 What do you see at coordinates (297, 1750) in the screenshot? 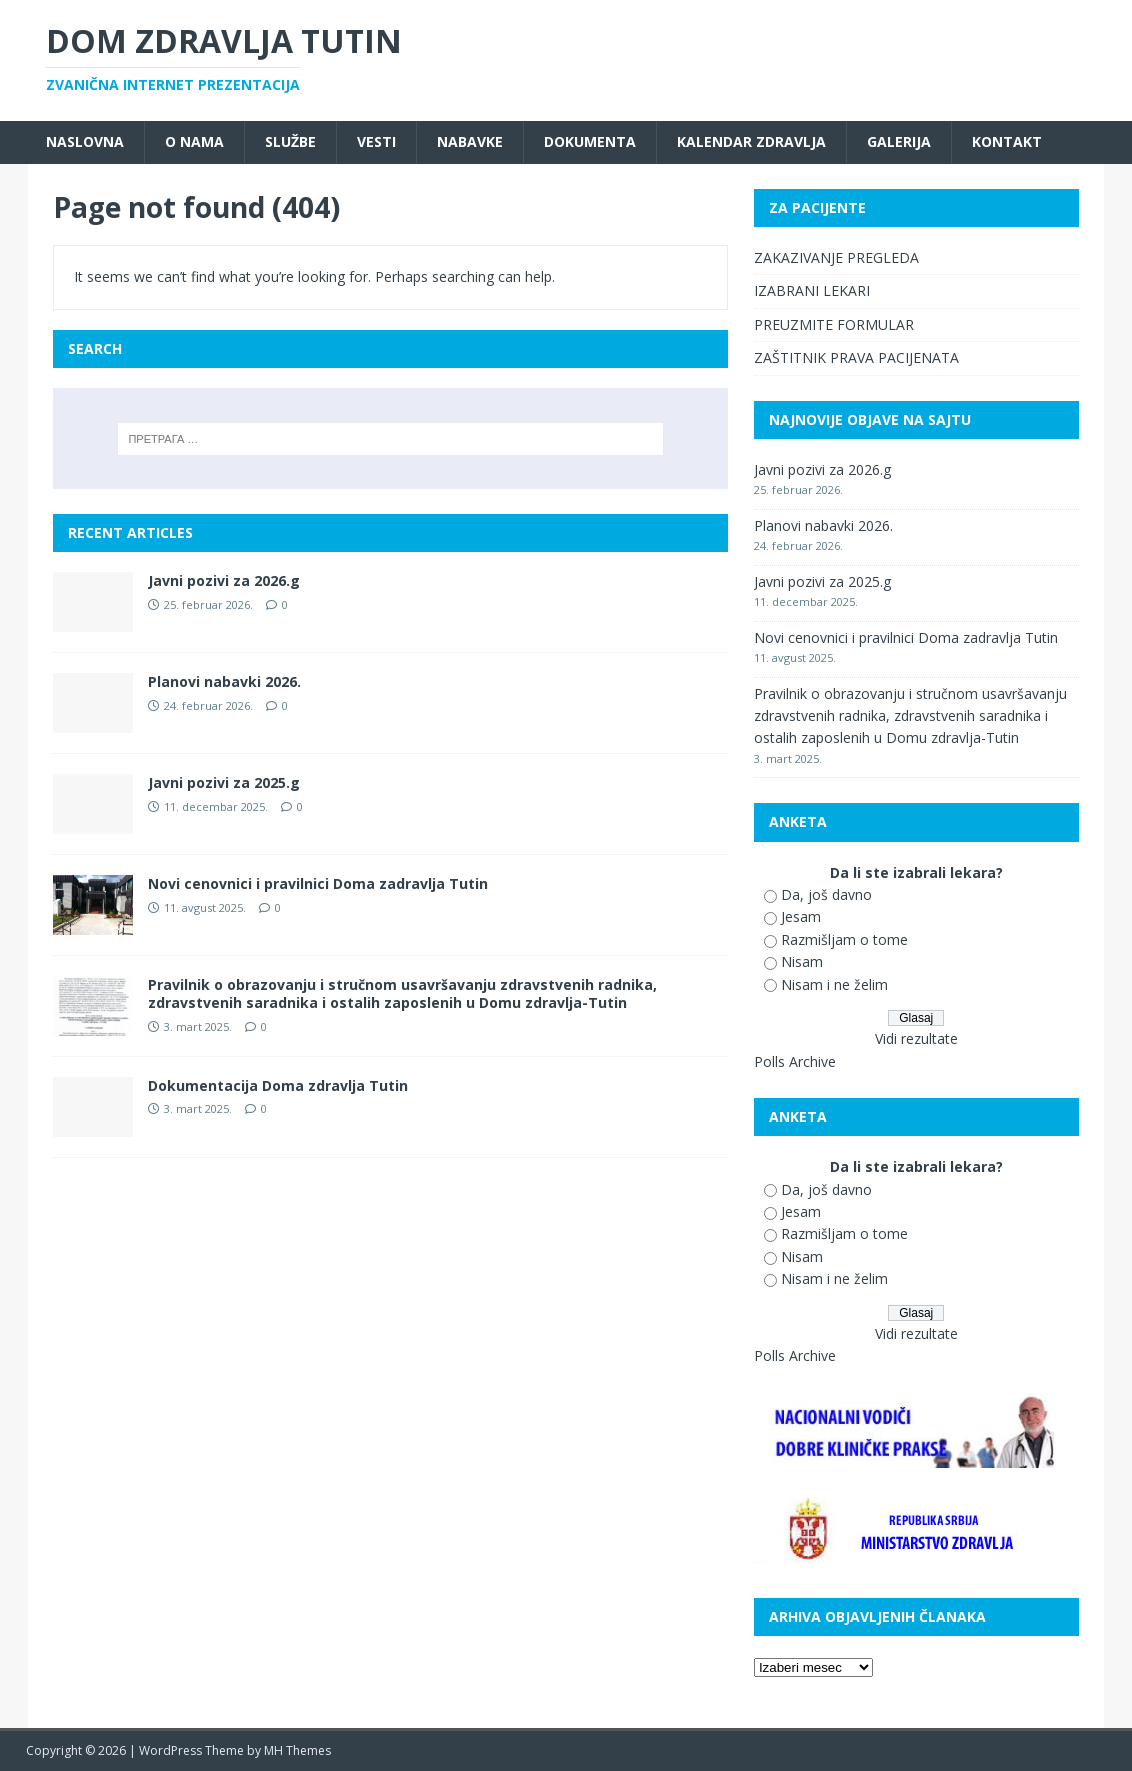
I see `MH Themes` at bounding box center [297, 1750].